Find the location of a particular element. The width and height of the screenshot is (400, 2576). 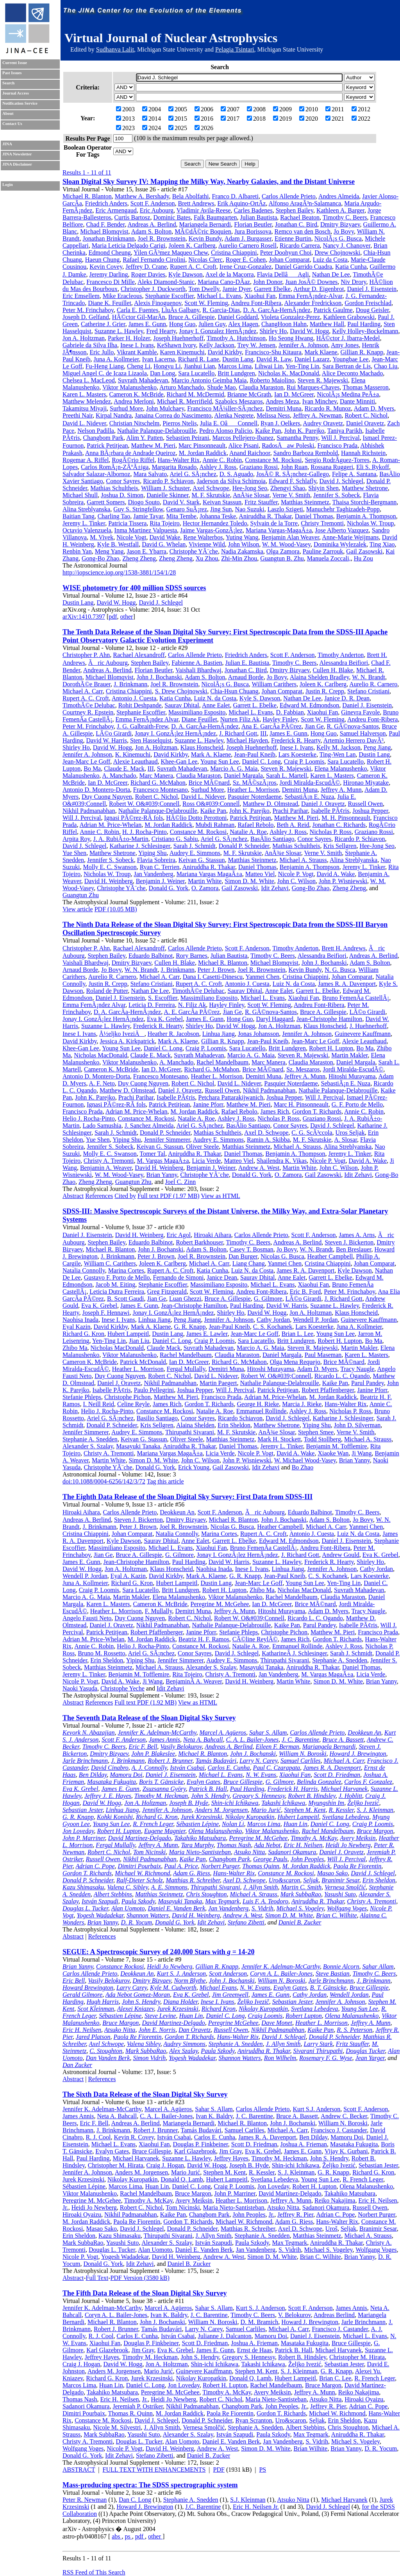

James Annis is located at coordinates (164, 1739).